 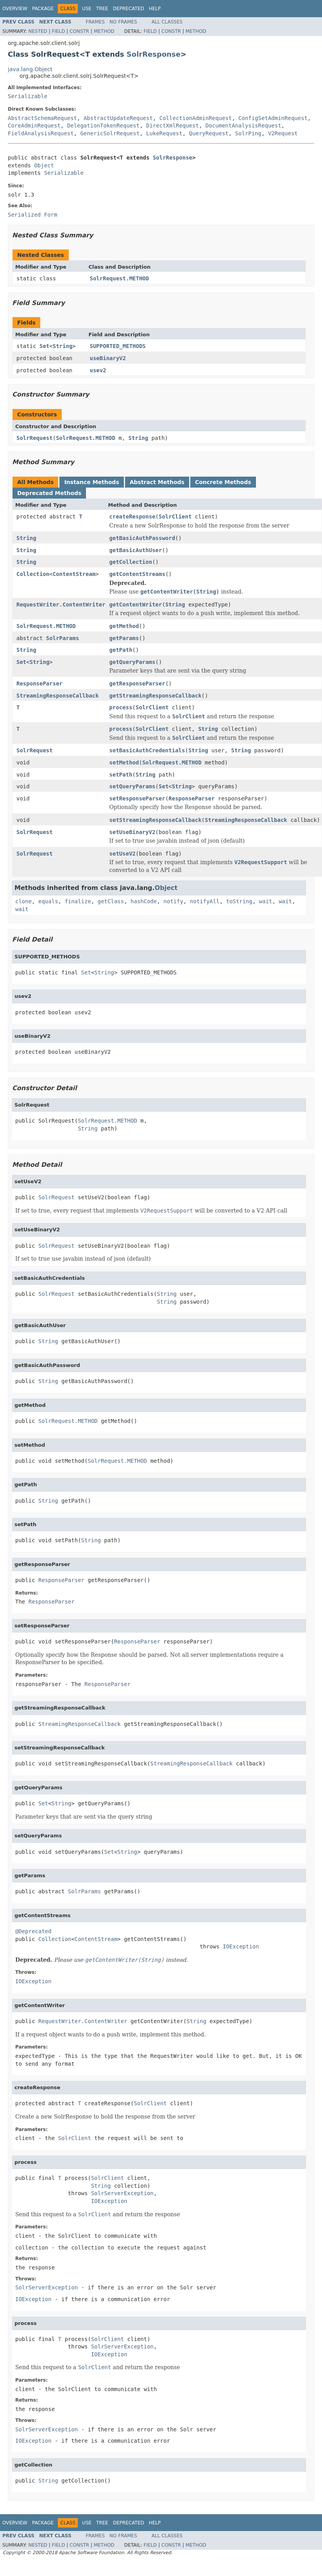 What do you see at coordinates (37, 31) in the screenshot?
I see `Nested` at bounding box center [37, 31].